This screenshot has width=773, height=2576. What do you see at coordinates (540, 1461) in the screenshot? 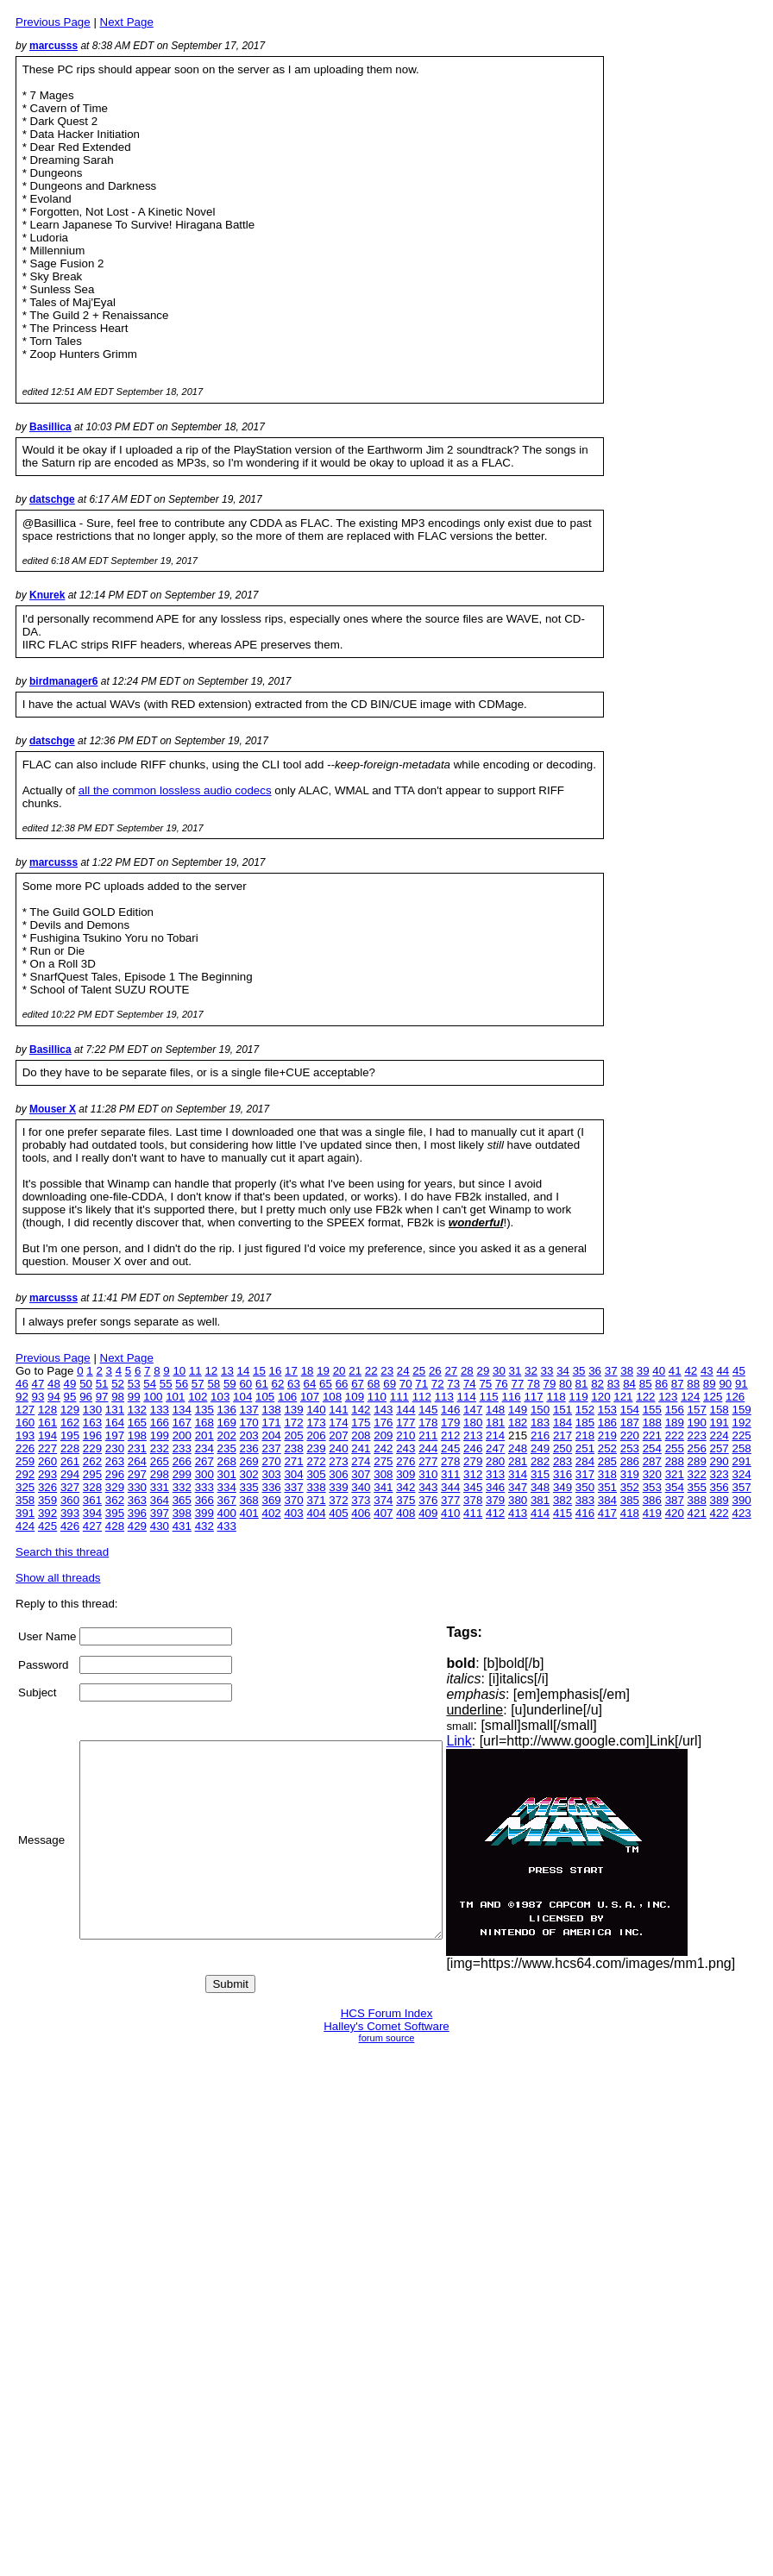
I see `282` at bounding box center [540, 1461].